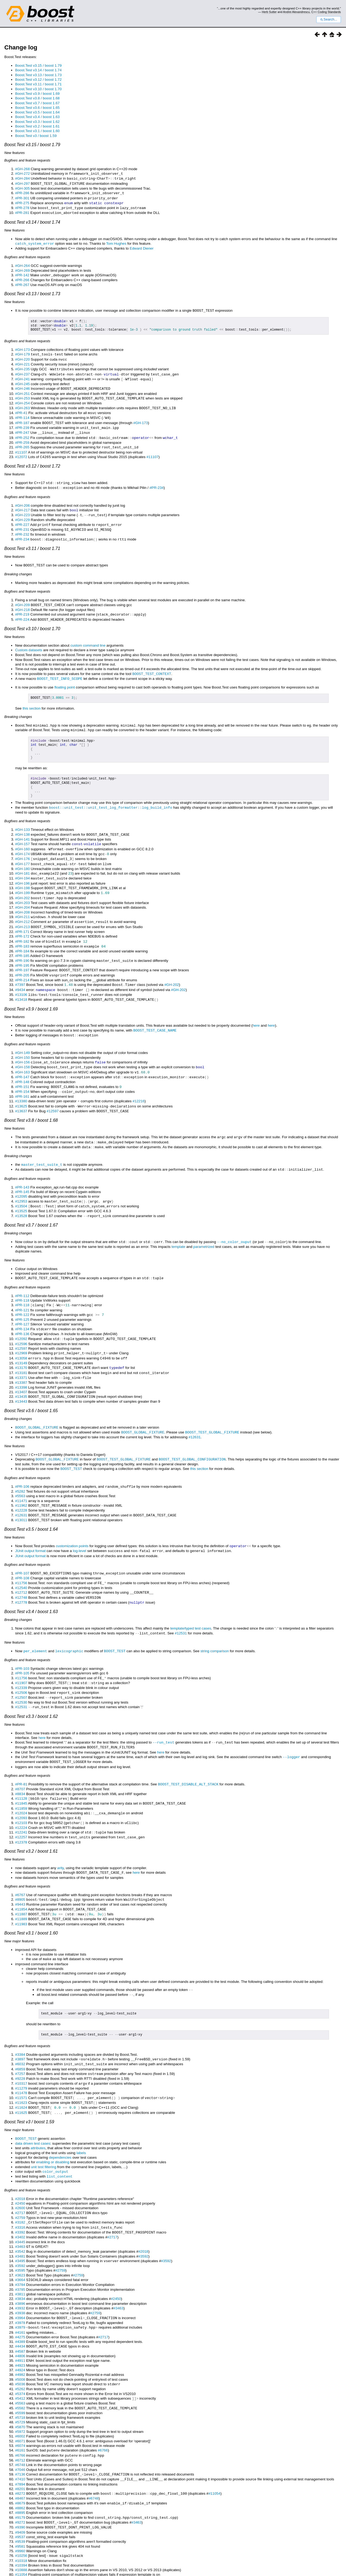 Image resolution: width=346 pixels, height=2576 pixels. What do you see at coordinates (22, 934) in the screenshot?
I see `#PR-184` at bounding box center [22, 934].